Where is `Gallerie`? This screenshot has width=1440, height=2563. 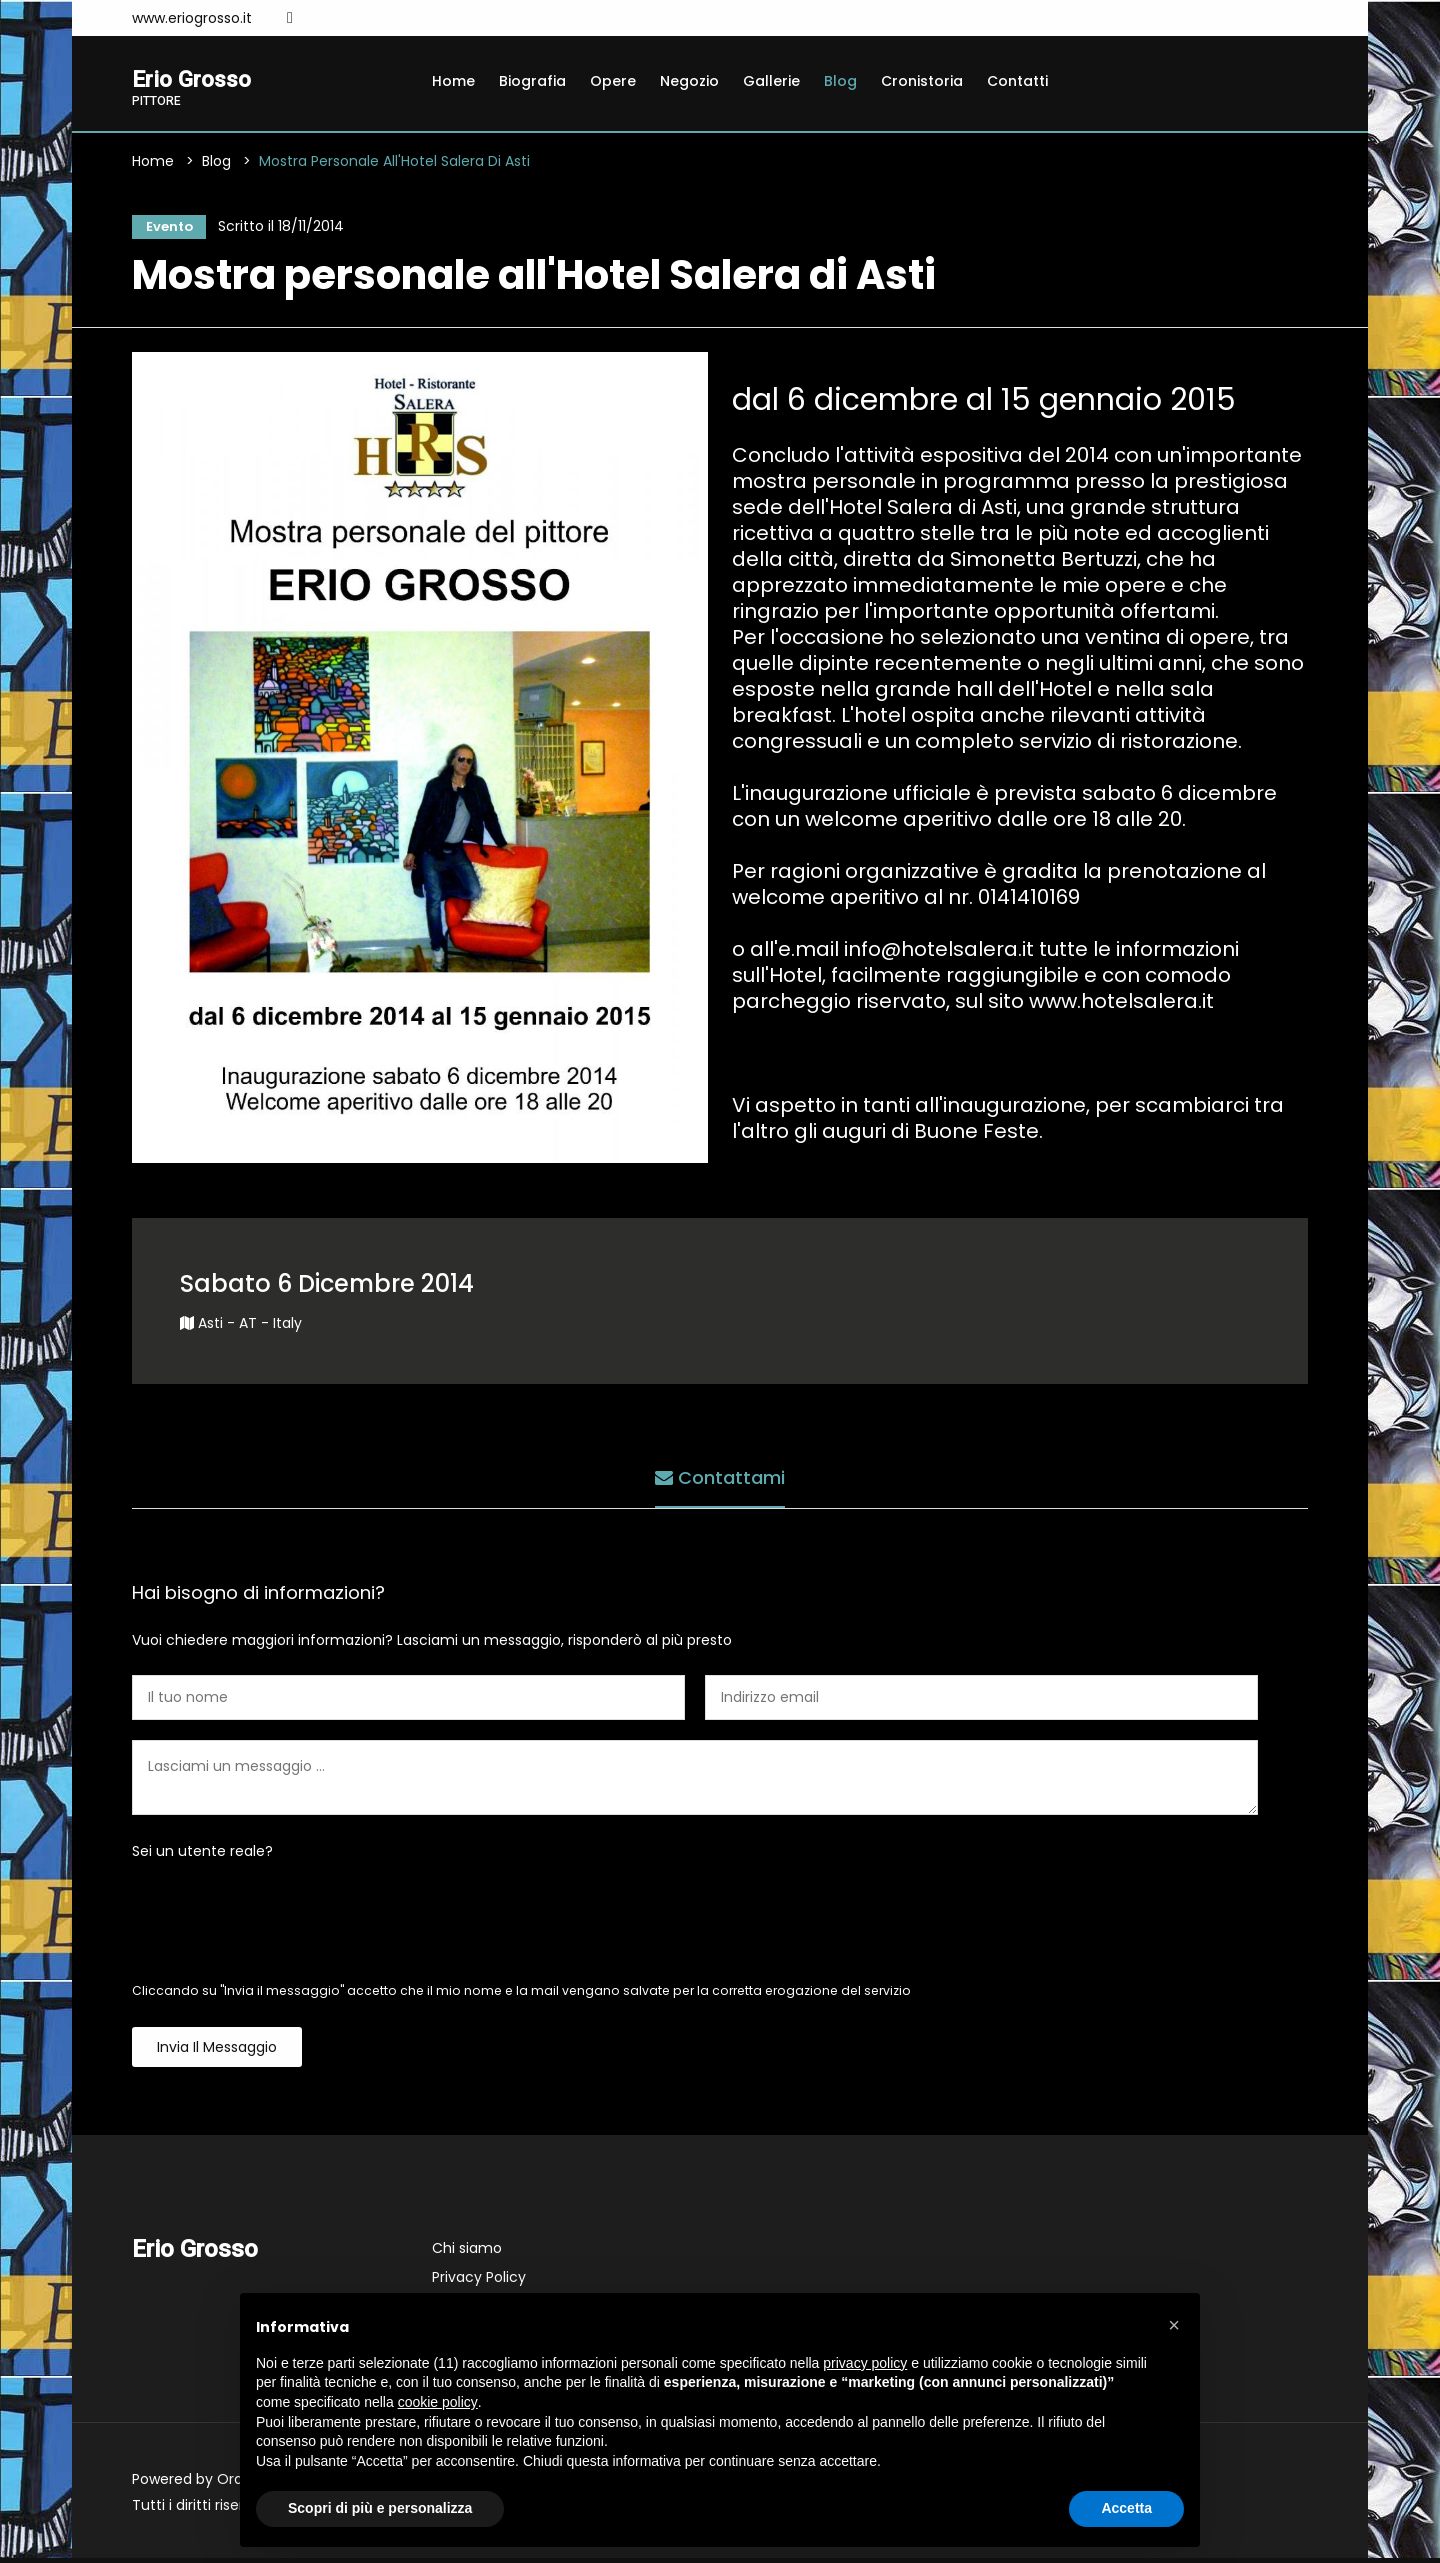
Gallerie is located at coordinates (771, 81).